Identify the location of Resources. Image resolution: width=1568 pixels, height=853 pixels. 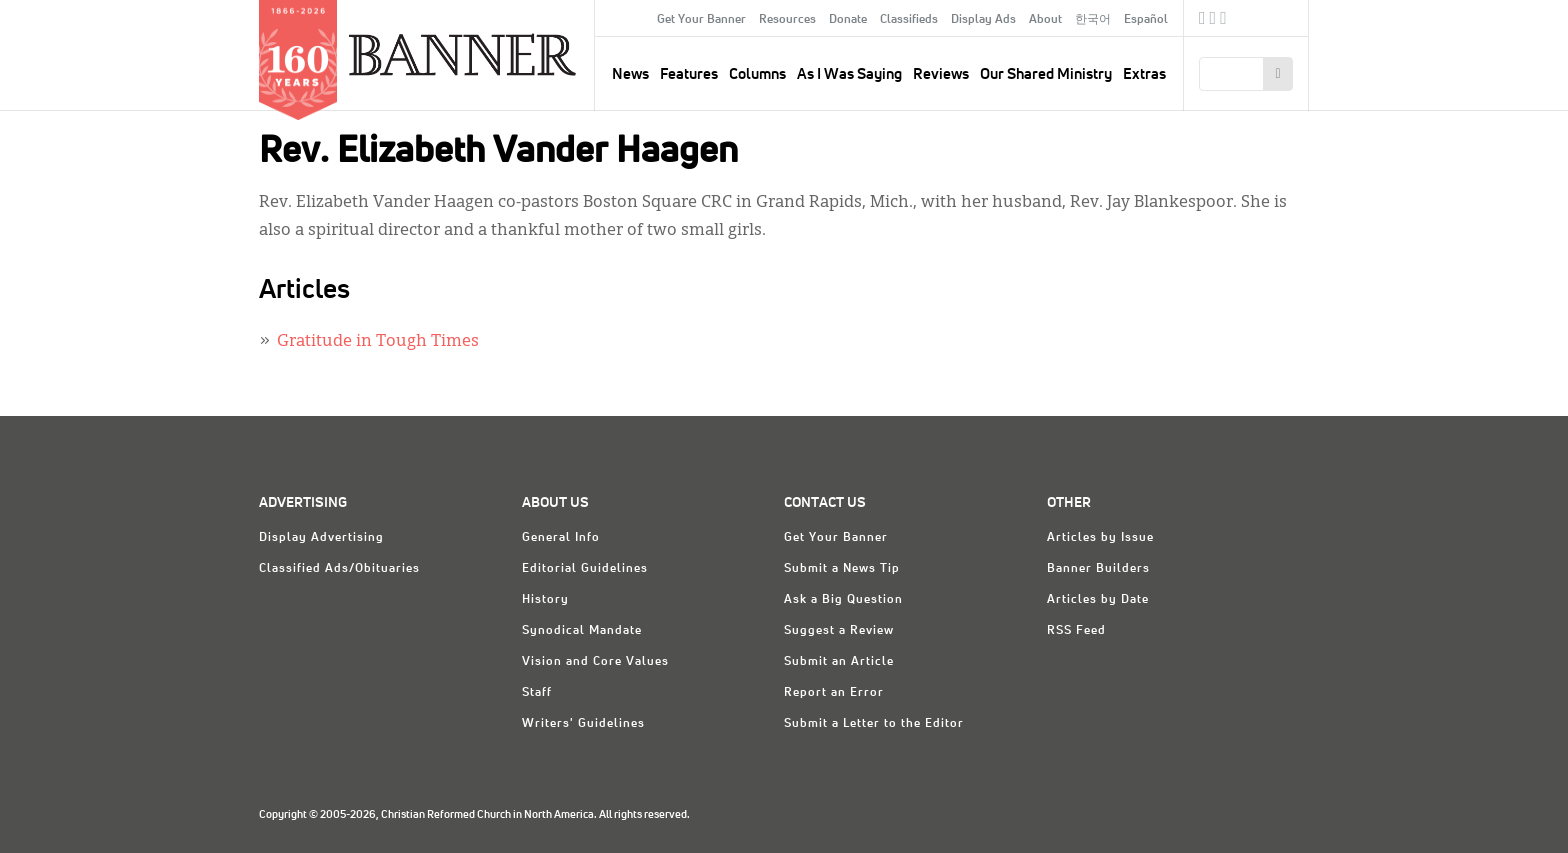
(787, 20).